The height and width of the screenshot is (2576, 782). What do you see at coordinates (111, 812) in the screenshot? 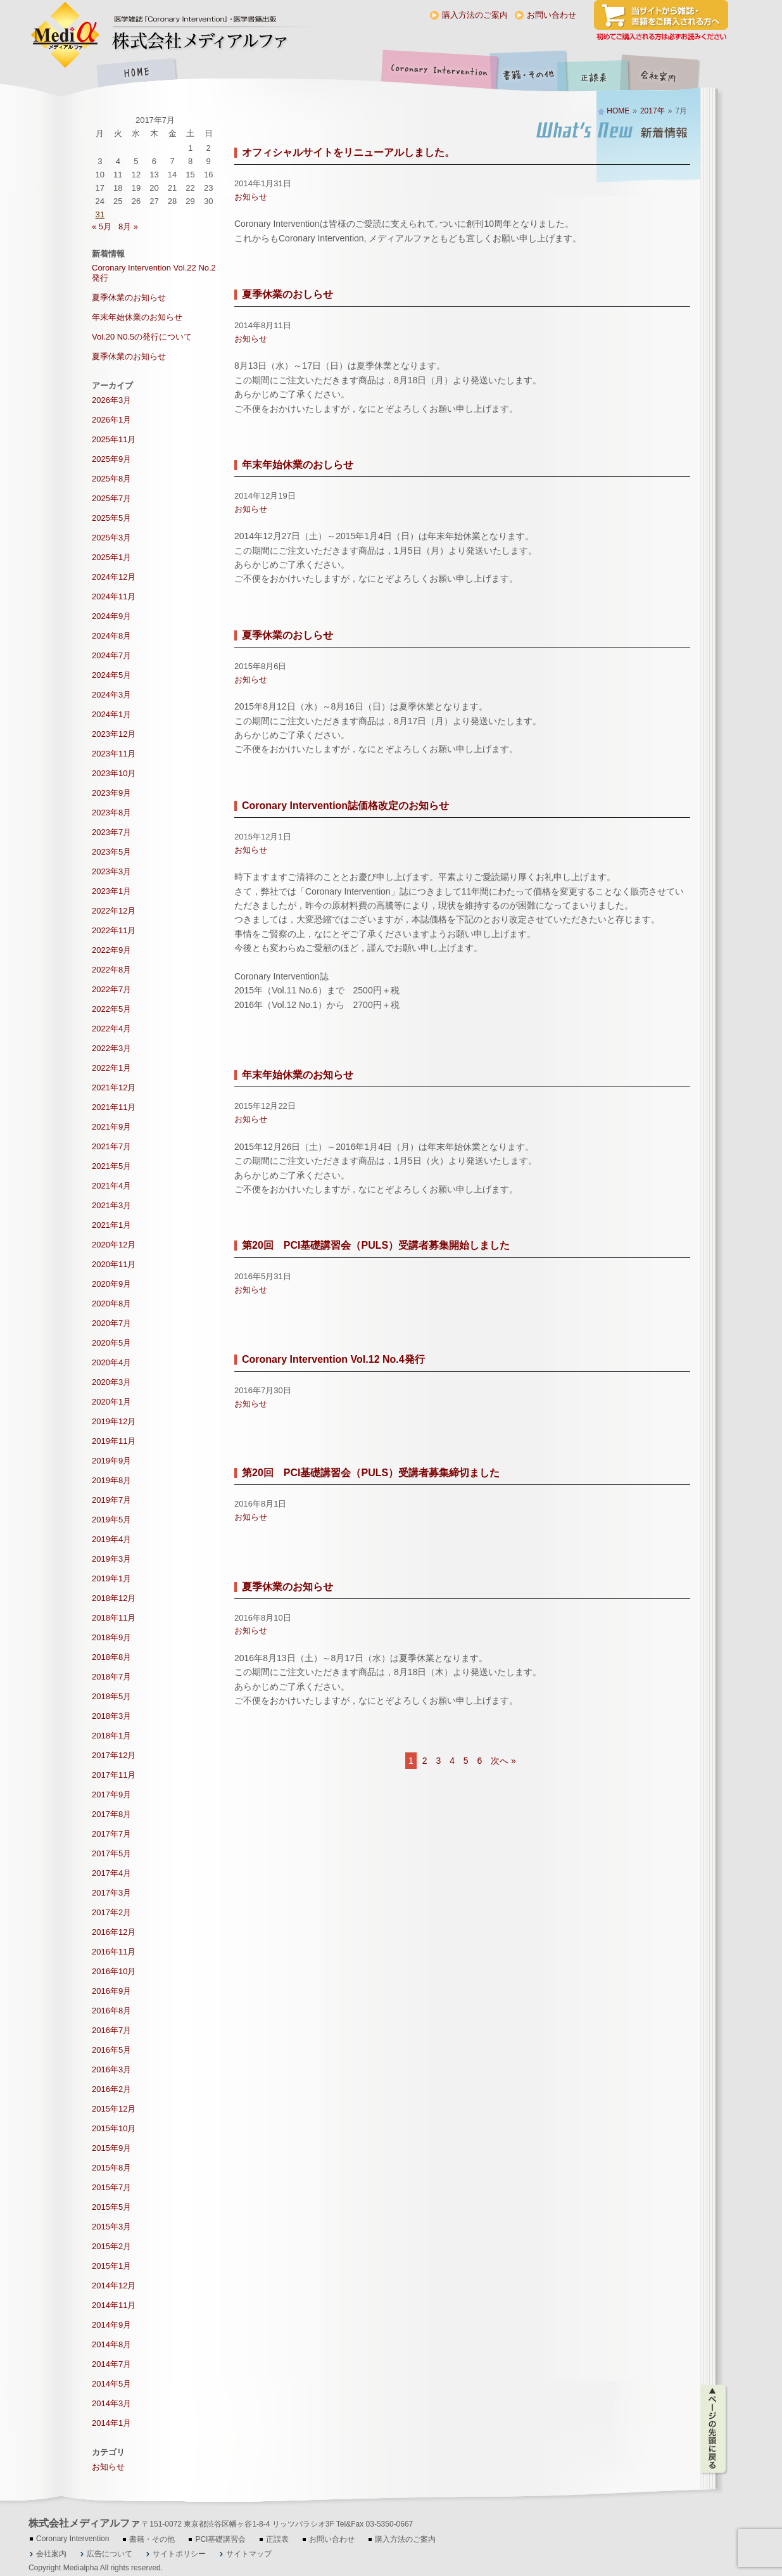
I see `2023年8月` at bounding box center [111, 812].